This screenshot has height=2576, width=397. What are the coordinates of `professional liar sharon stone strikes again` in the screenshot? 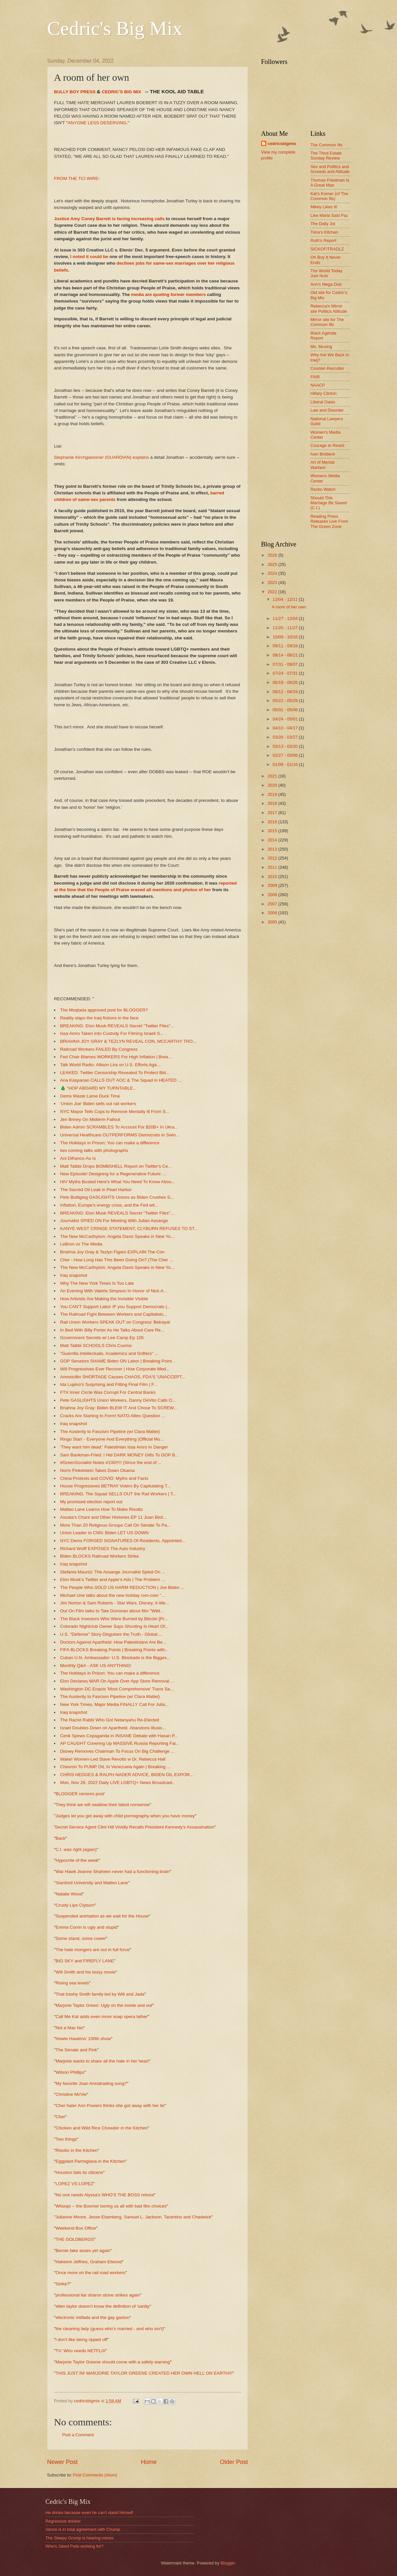 It's located at (98, 2295).